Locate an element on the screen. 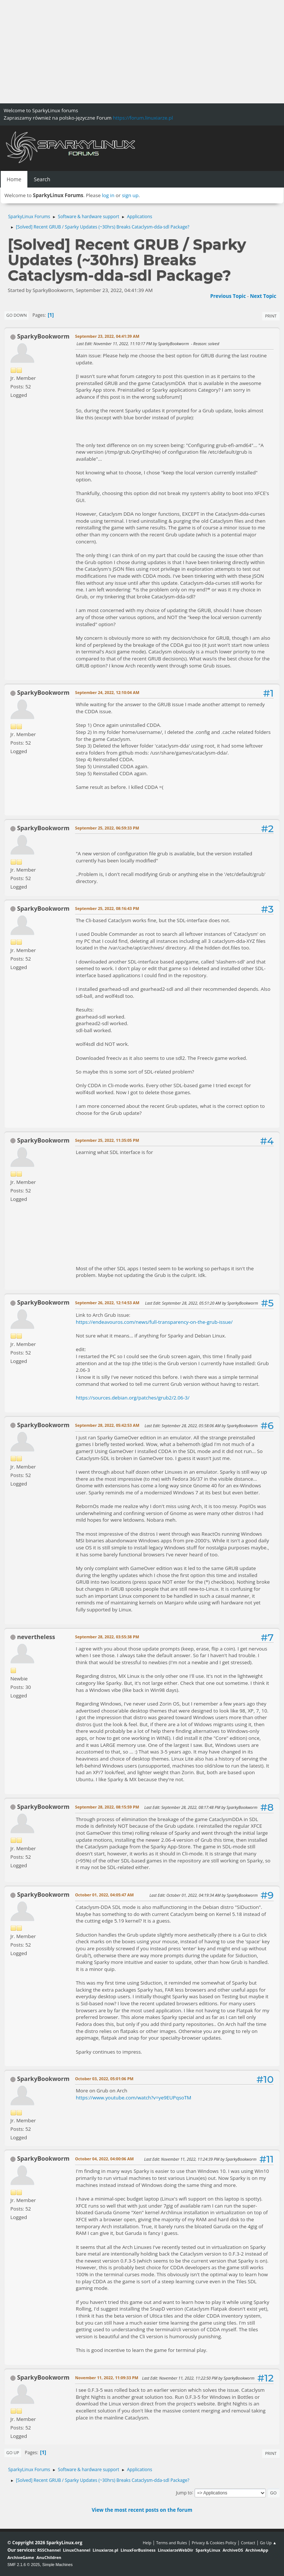  Terms and Rules is located at coordinates (171, 2542).